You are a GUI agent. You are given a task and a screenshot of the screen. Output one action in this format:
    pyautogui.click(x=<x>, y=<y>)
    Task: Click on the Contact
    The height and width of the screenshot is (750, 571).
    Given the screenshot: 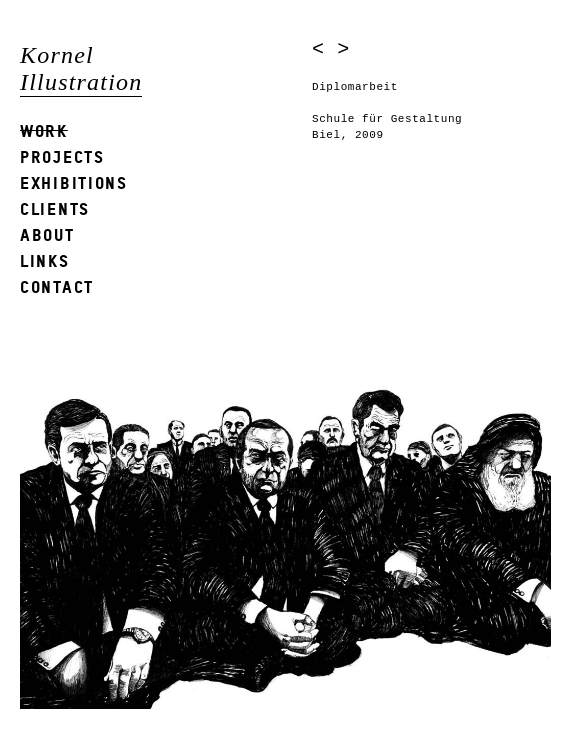 What is the action you would take?
    pyautogui.click(x=57, y=286)
    